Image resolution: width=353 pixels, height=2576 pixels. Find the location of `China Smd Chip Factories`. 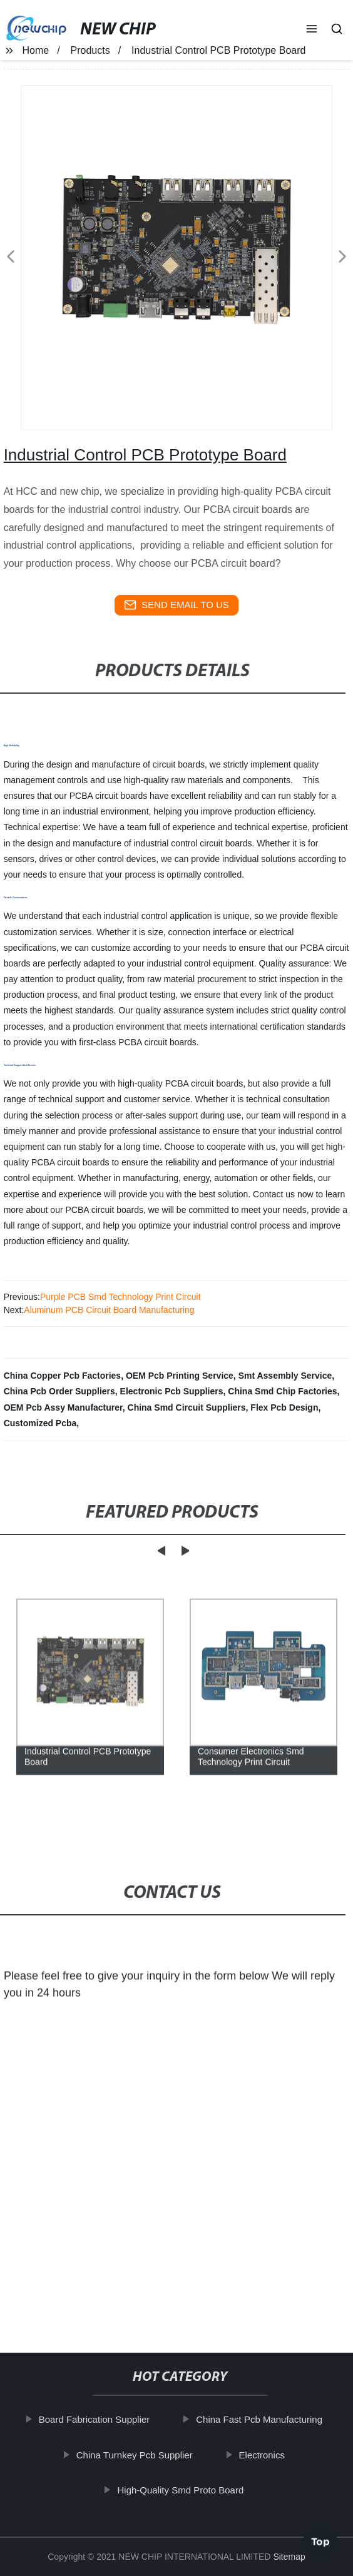

China Smd Chip Factories is located at coordinates (282, 1391).